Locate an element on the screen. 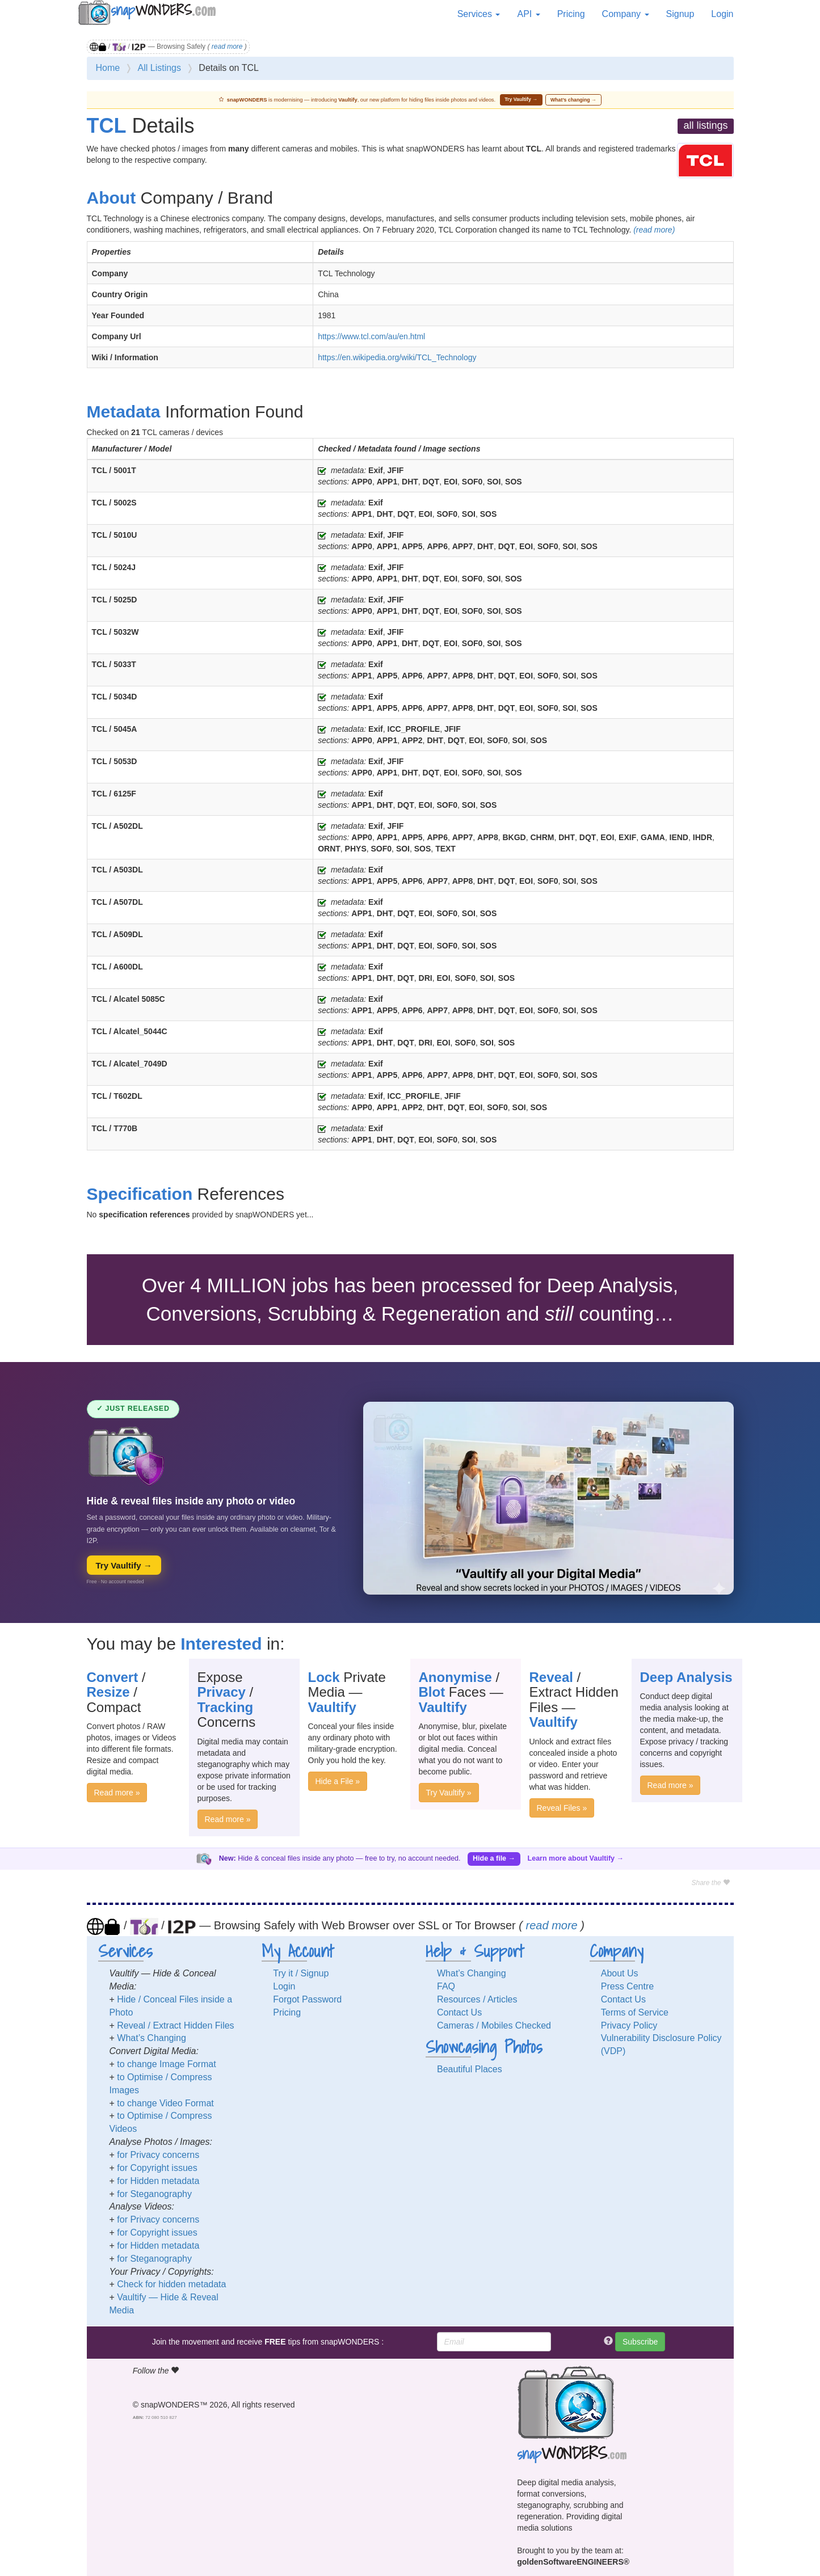 Image resolution: width=820 pixels, height=2576 pixels. for Steganography is located at coordinates (154, 2194).